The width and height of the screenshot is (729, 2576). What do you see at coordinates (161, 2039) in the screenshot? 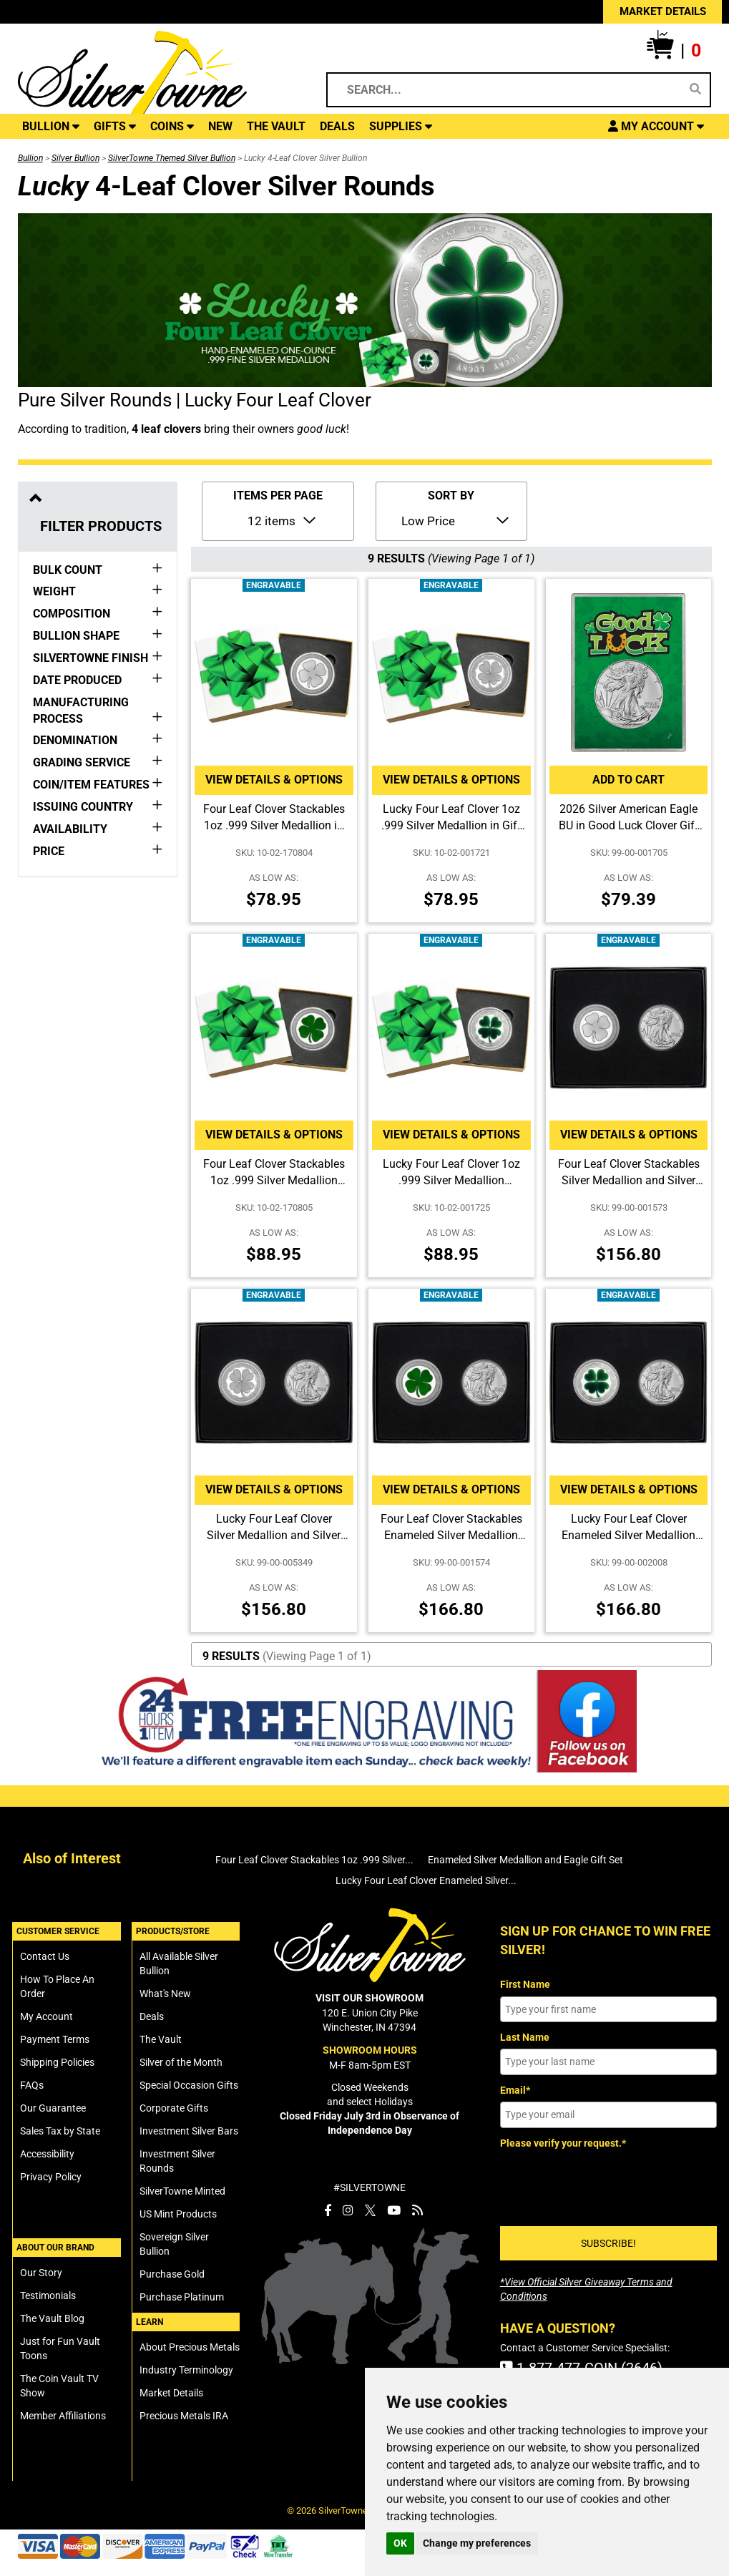
I see `The Vault` at bounding box center [161, 2039].